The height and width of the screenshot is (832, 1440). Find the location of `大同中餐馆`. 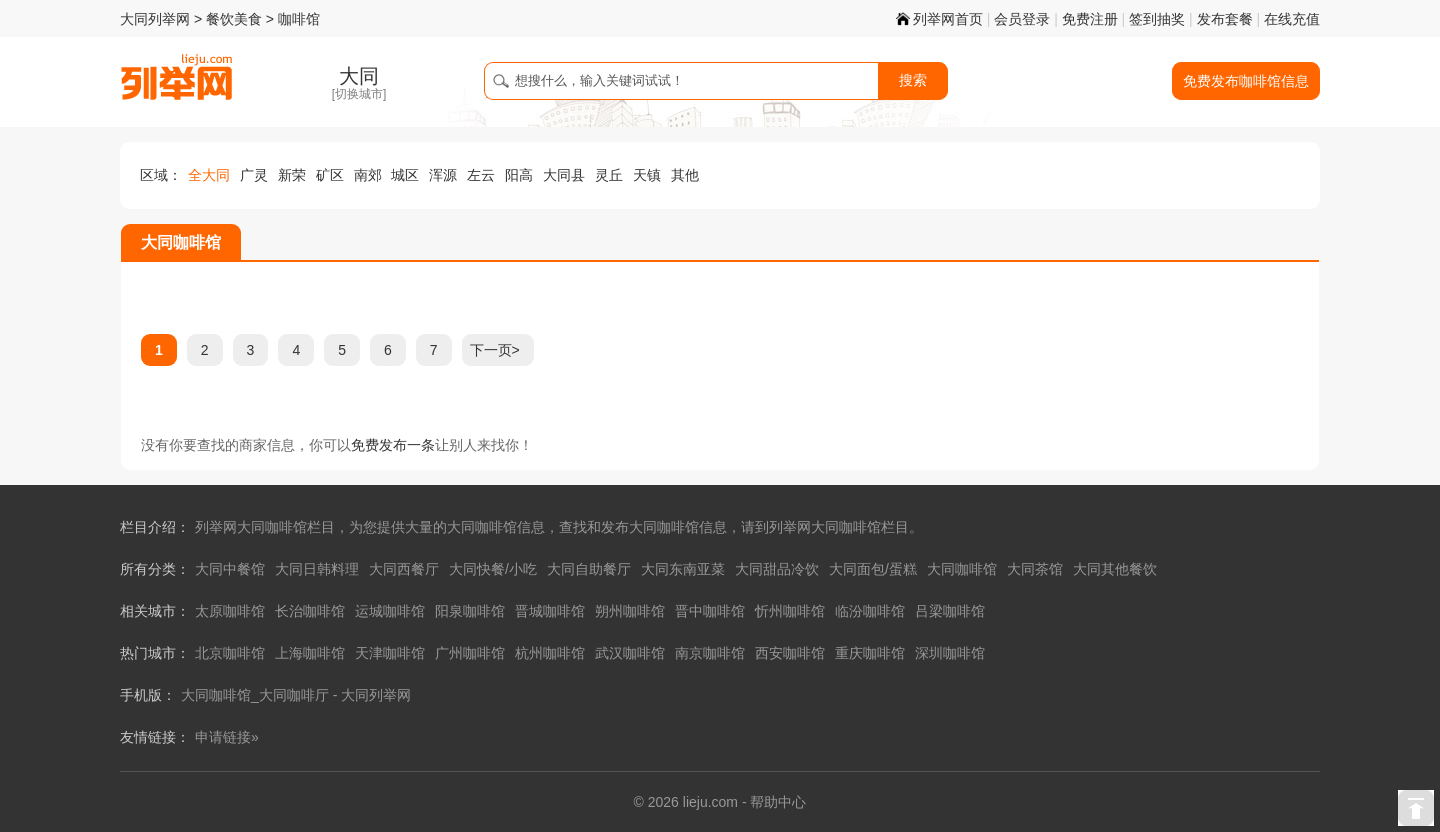

大同中餐馆 is located at coordinates (230, 569).